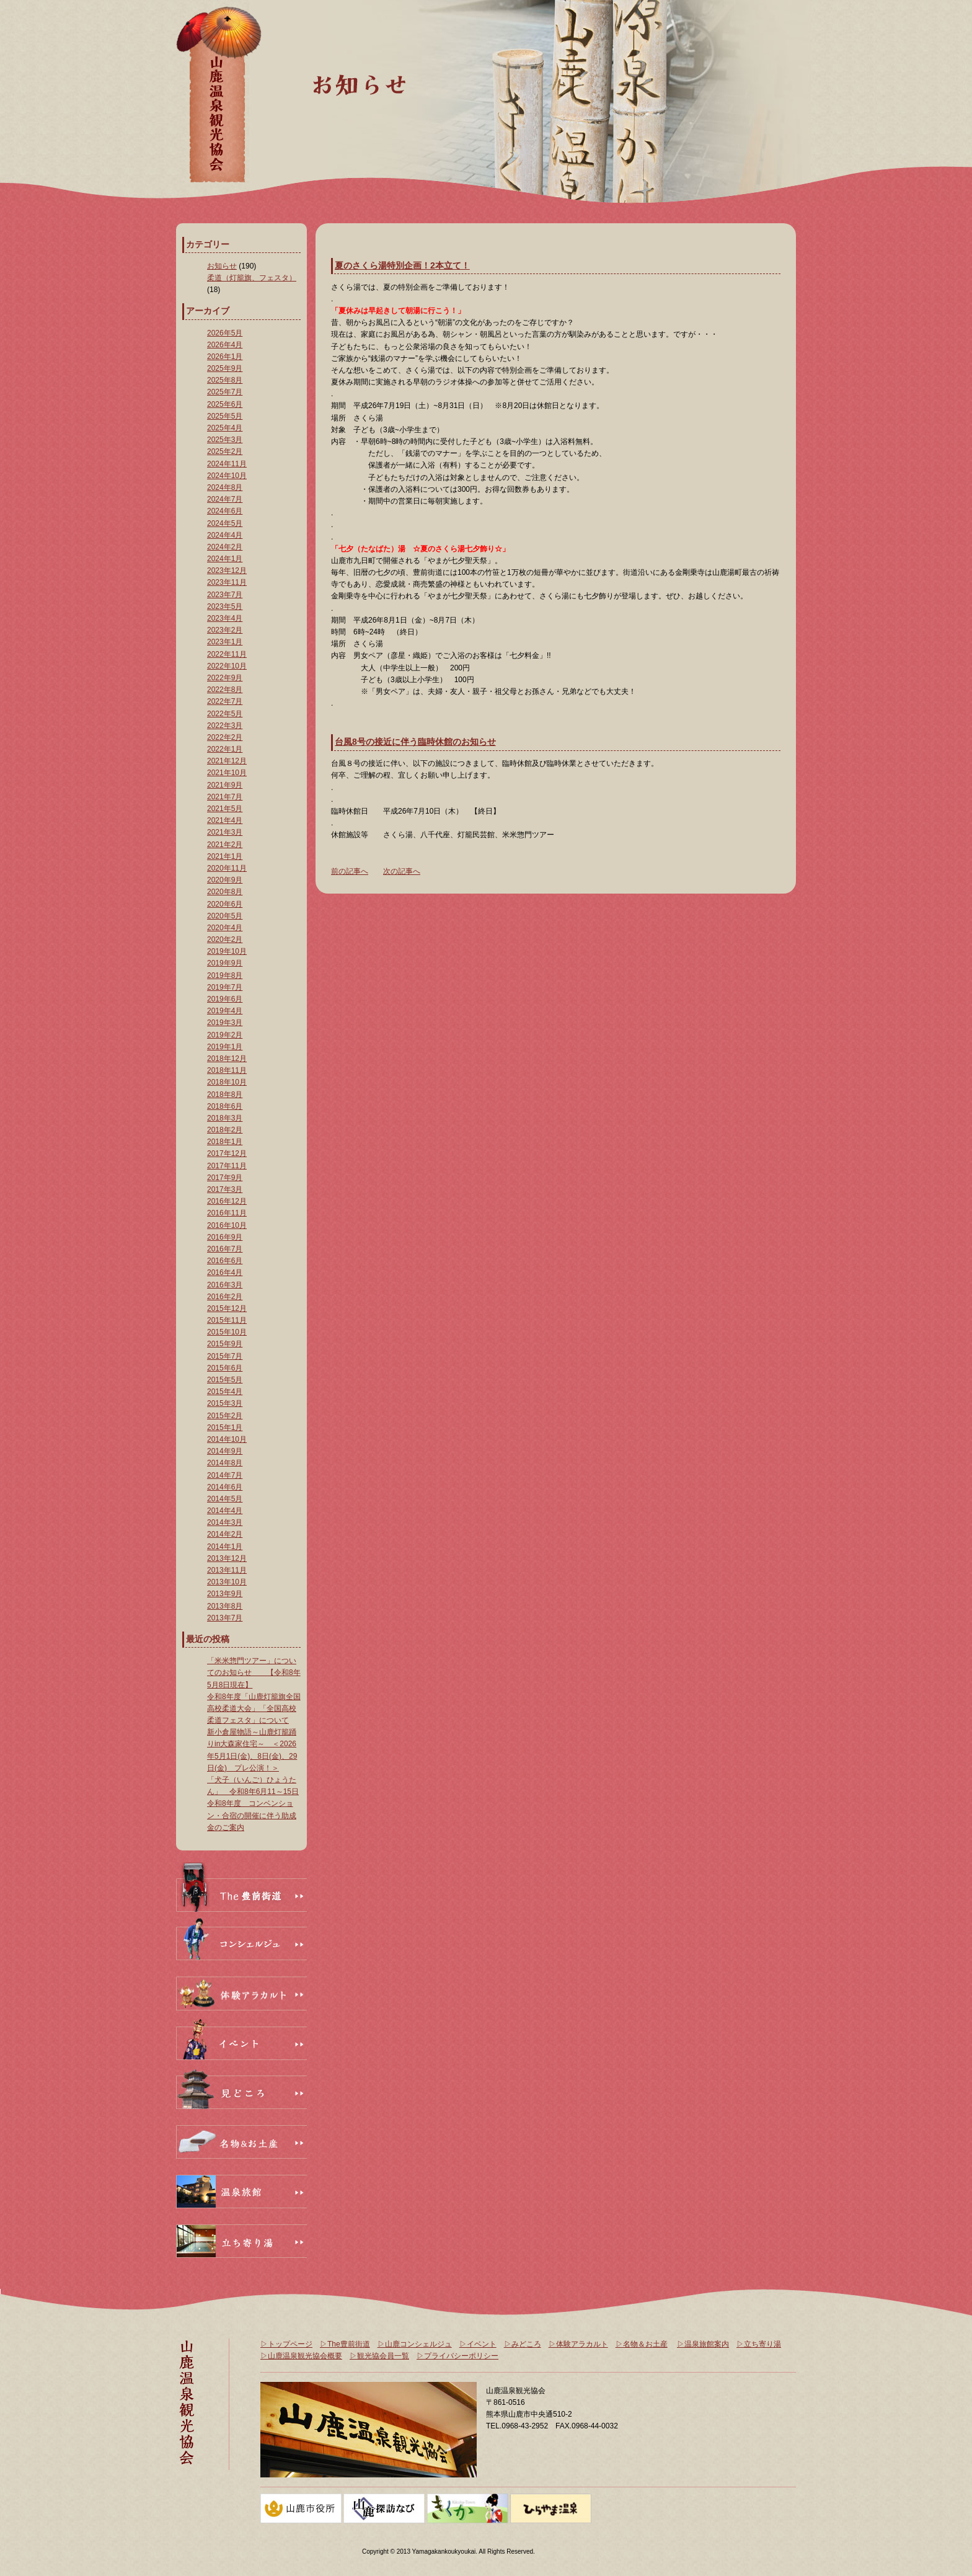 Image resolution: width=972 pixels, height=2576 pixels. Describe the element at coordinates (224, 808) in the screenshot. I see `2021年5月` at that location.